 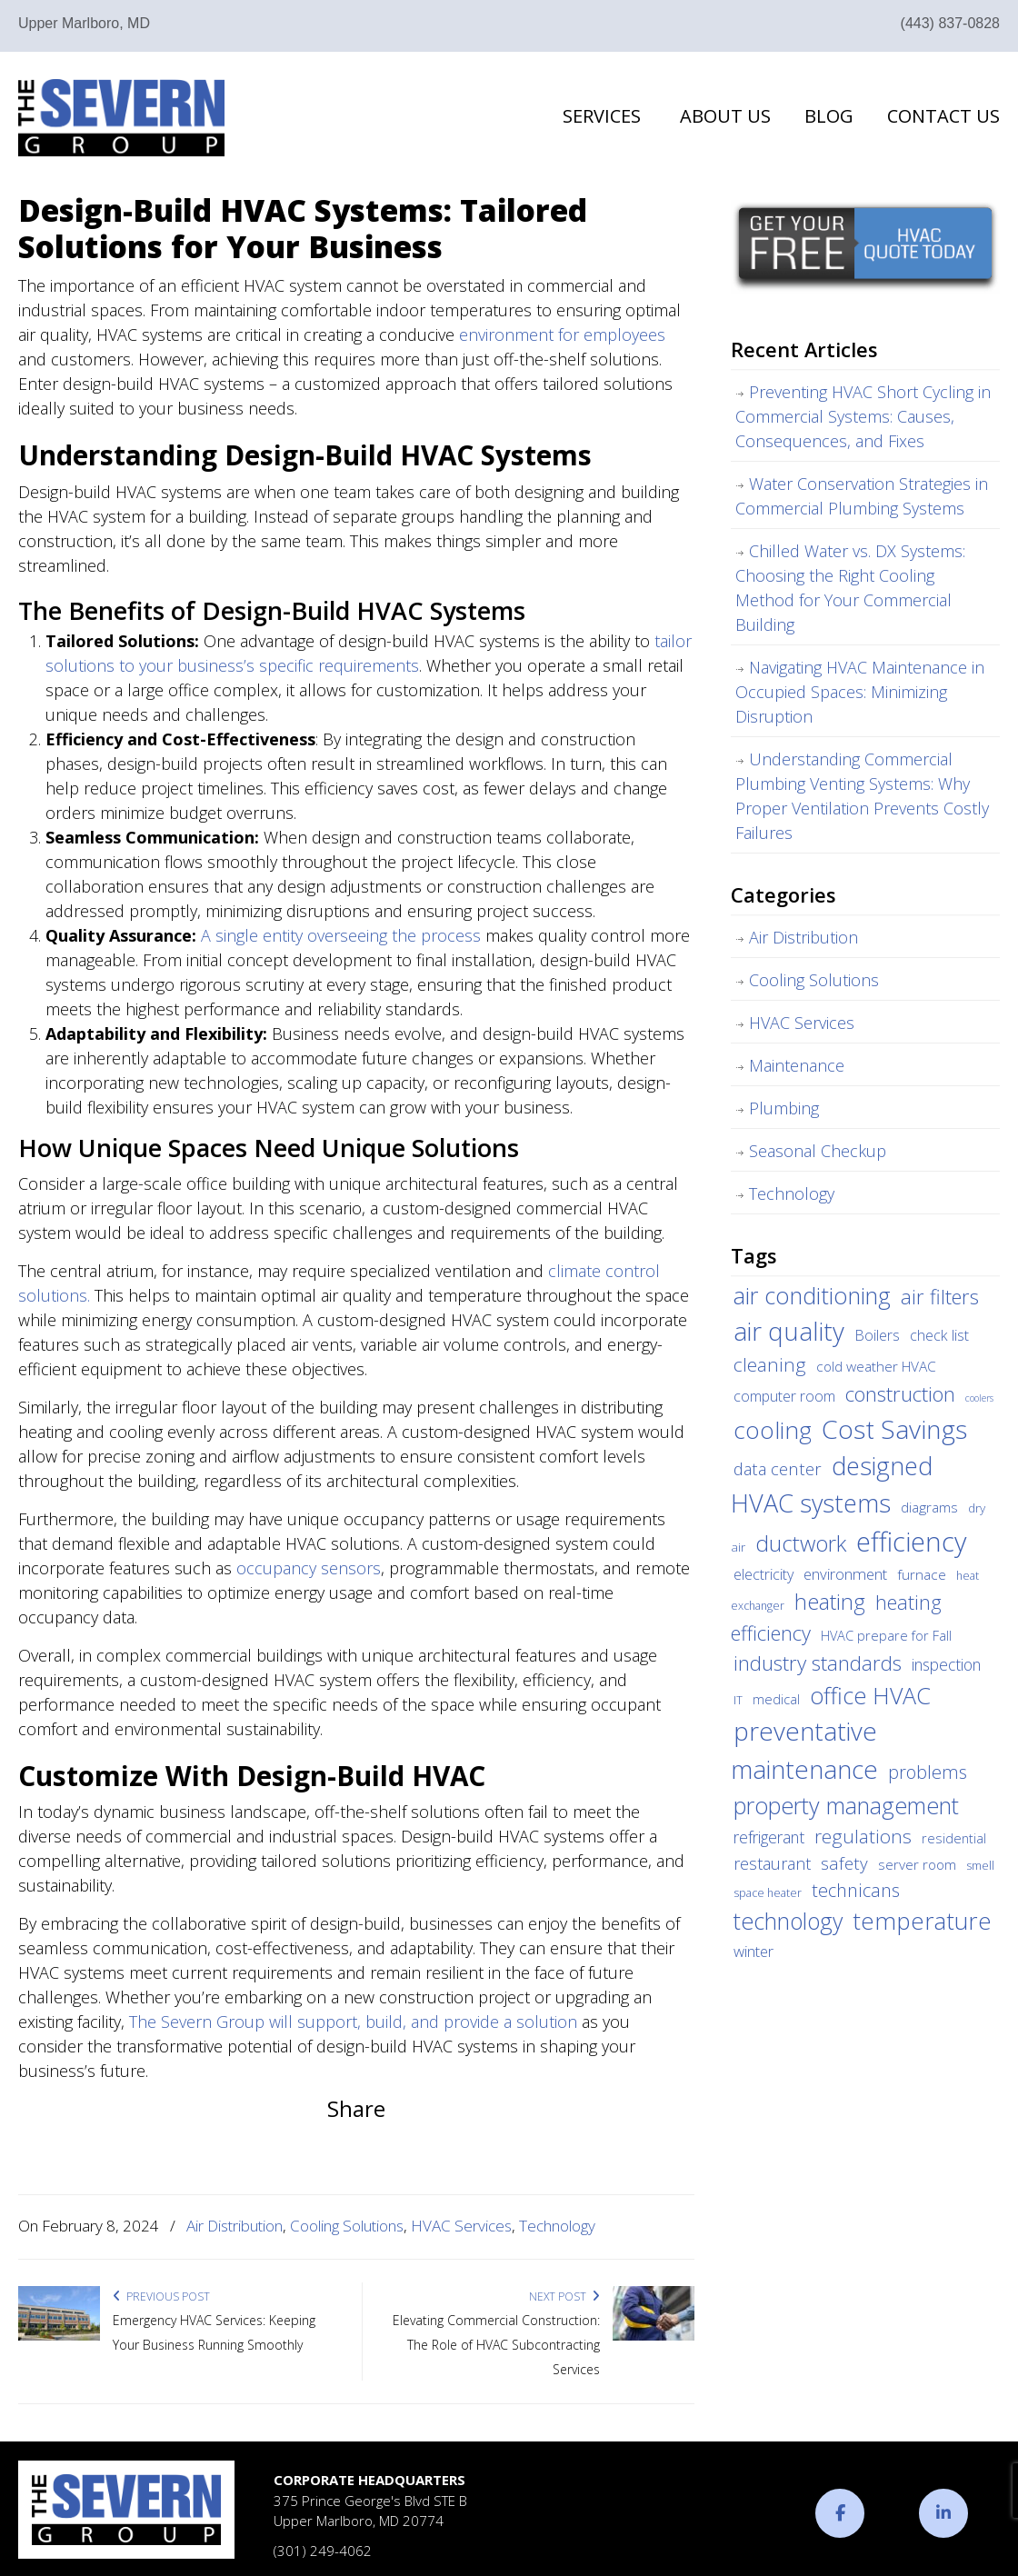 What do you see at coordinates (844, 1863) in the screenshot?
I see `safety [safety (12 items)]` at bounding box center [844, 1863].